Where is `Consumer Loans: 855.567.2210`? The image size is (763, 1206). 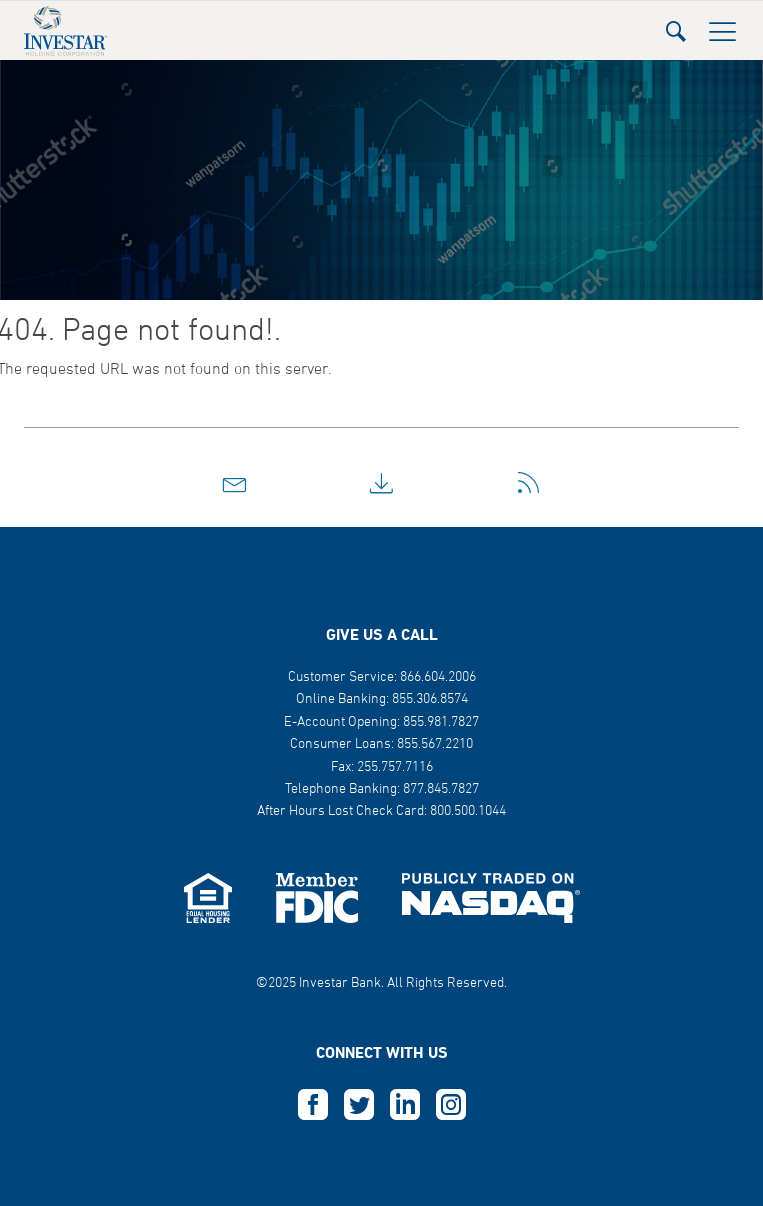
Consumer Loans: 855.567.2210 is located at coordinates (381, 744).